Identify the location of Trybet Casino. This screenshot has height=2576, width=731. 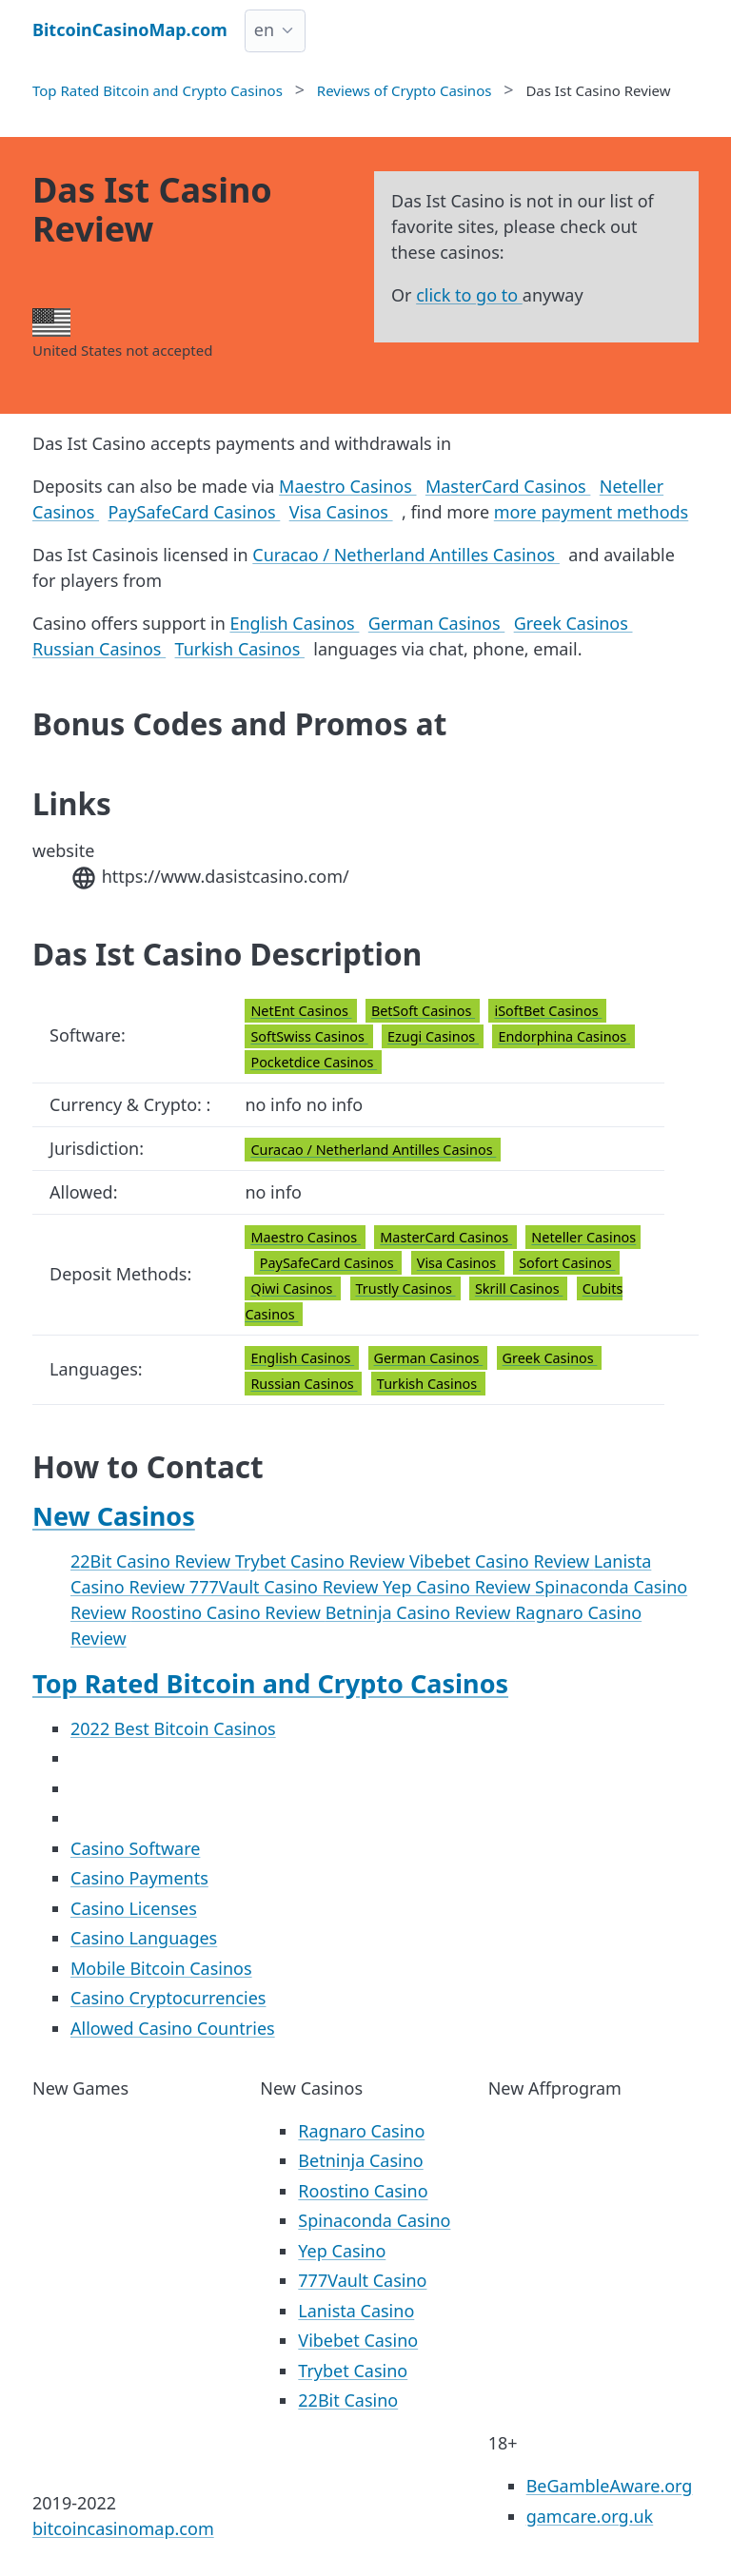
(352, 2370).